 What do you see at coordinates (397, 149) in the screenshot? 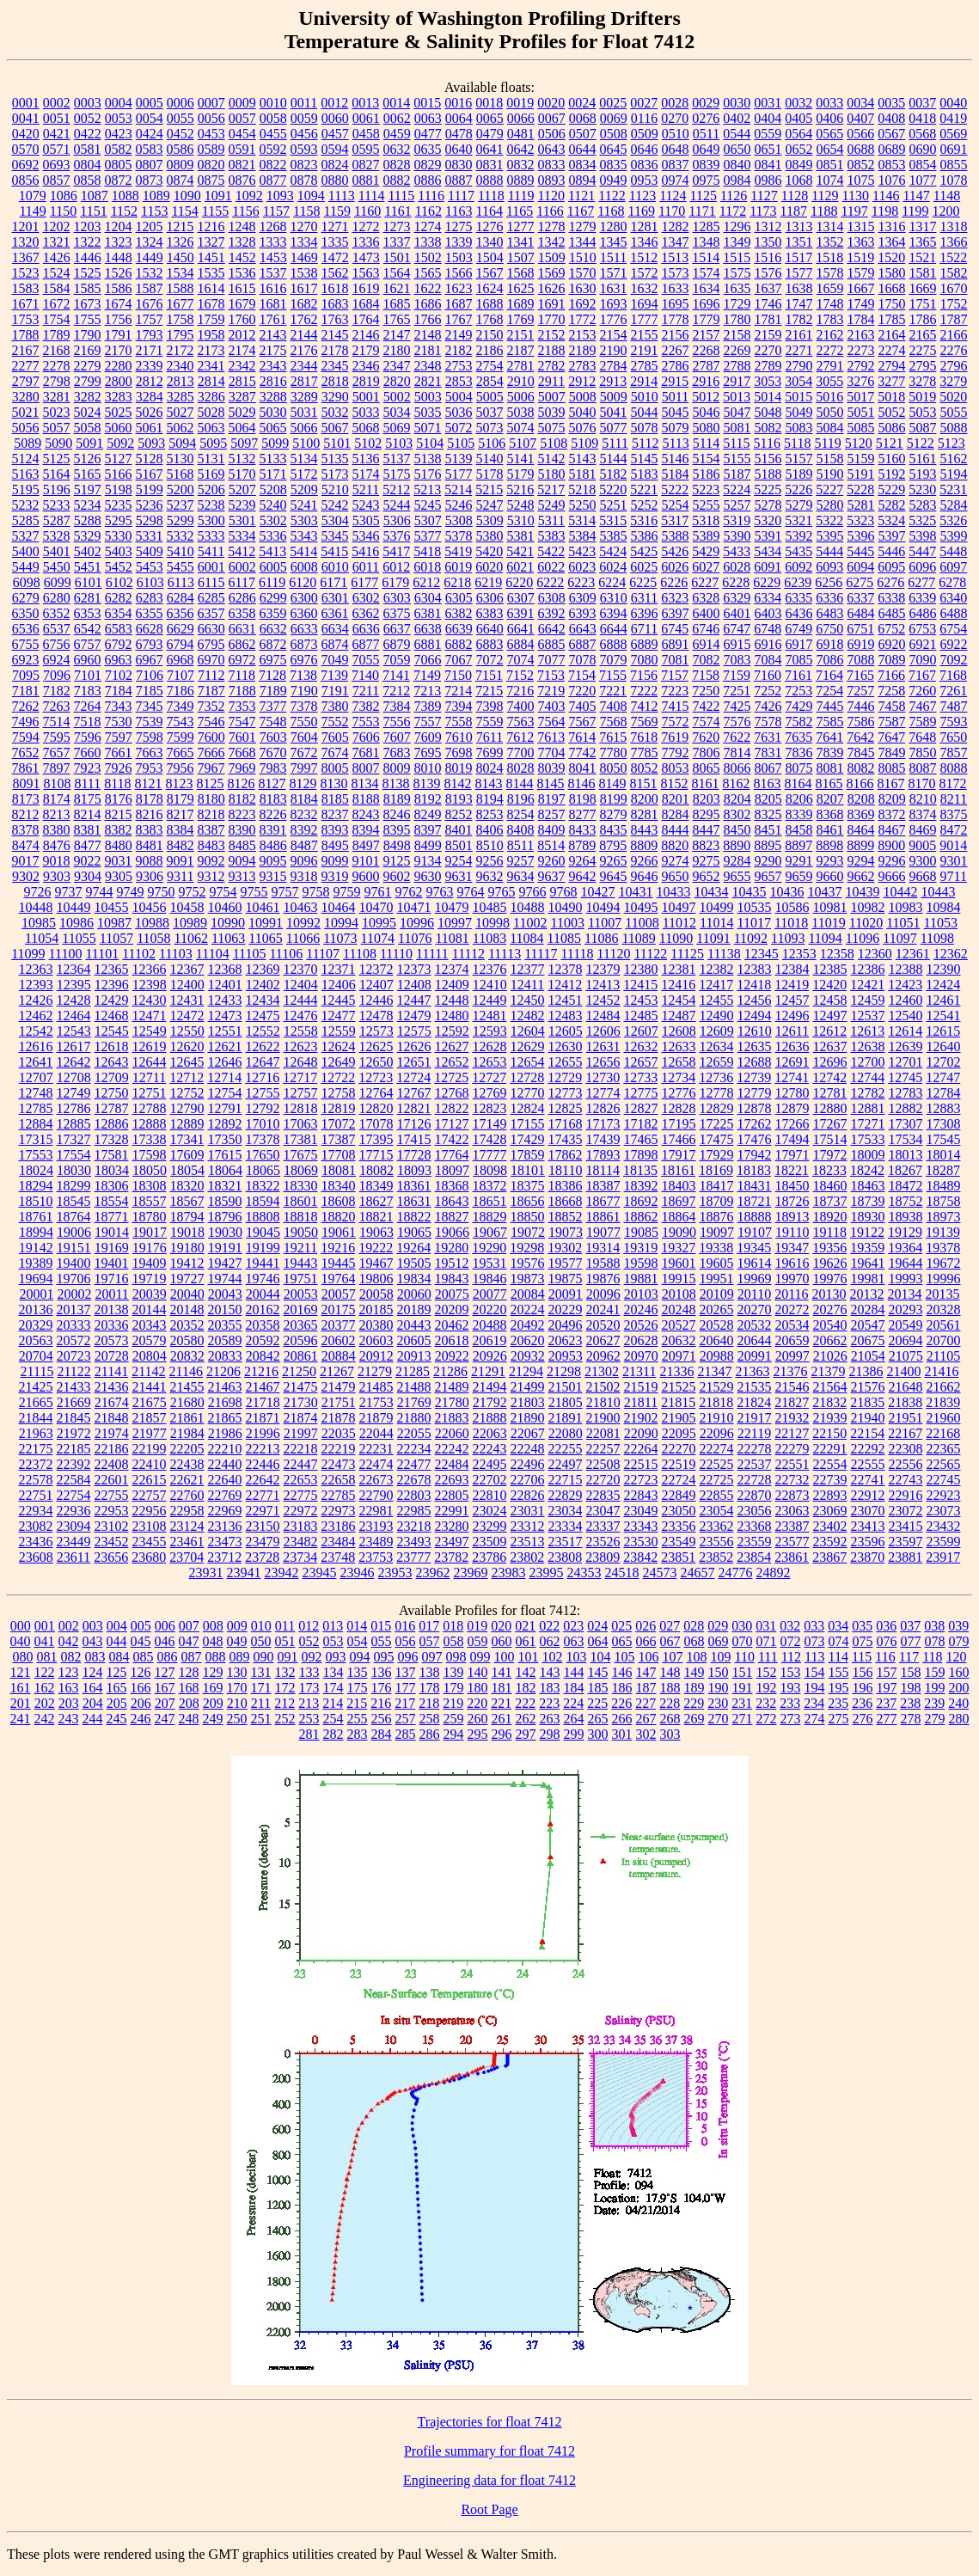
I see `0632` at bounding box center [397, 149].